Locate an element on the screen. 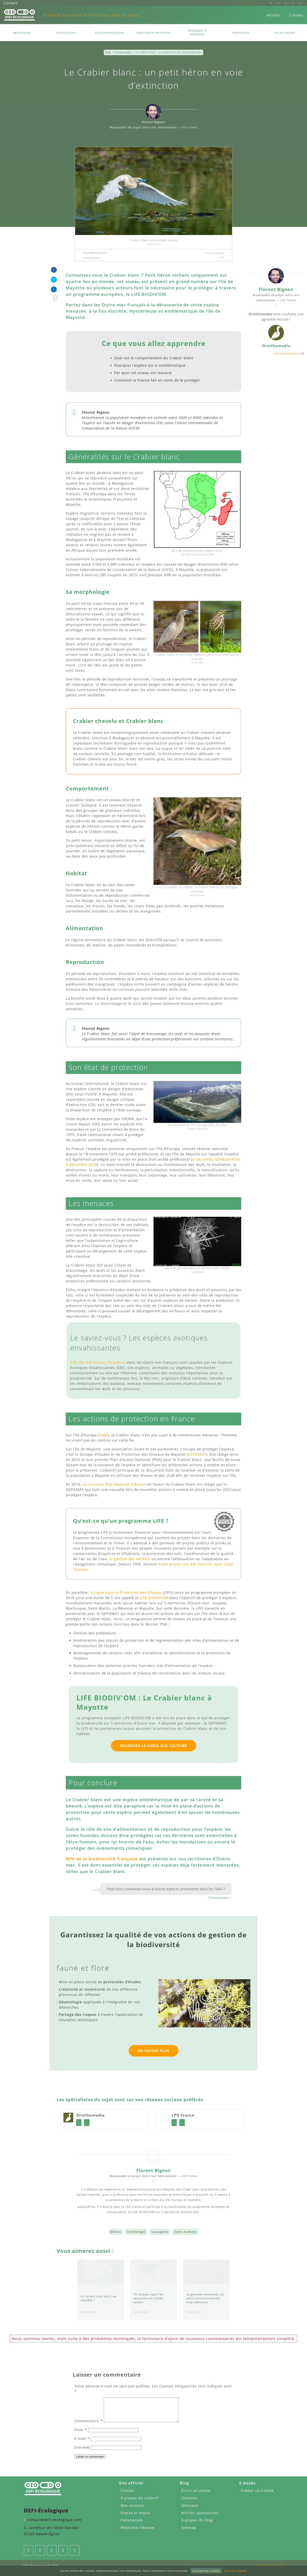  Publier un e-book is located at coordinates (257, 2495).